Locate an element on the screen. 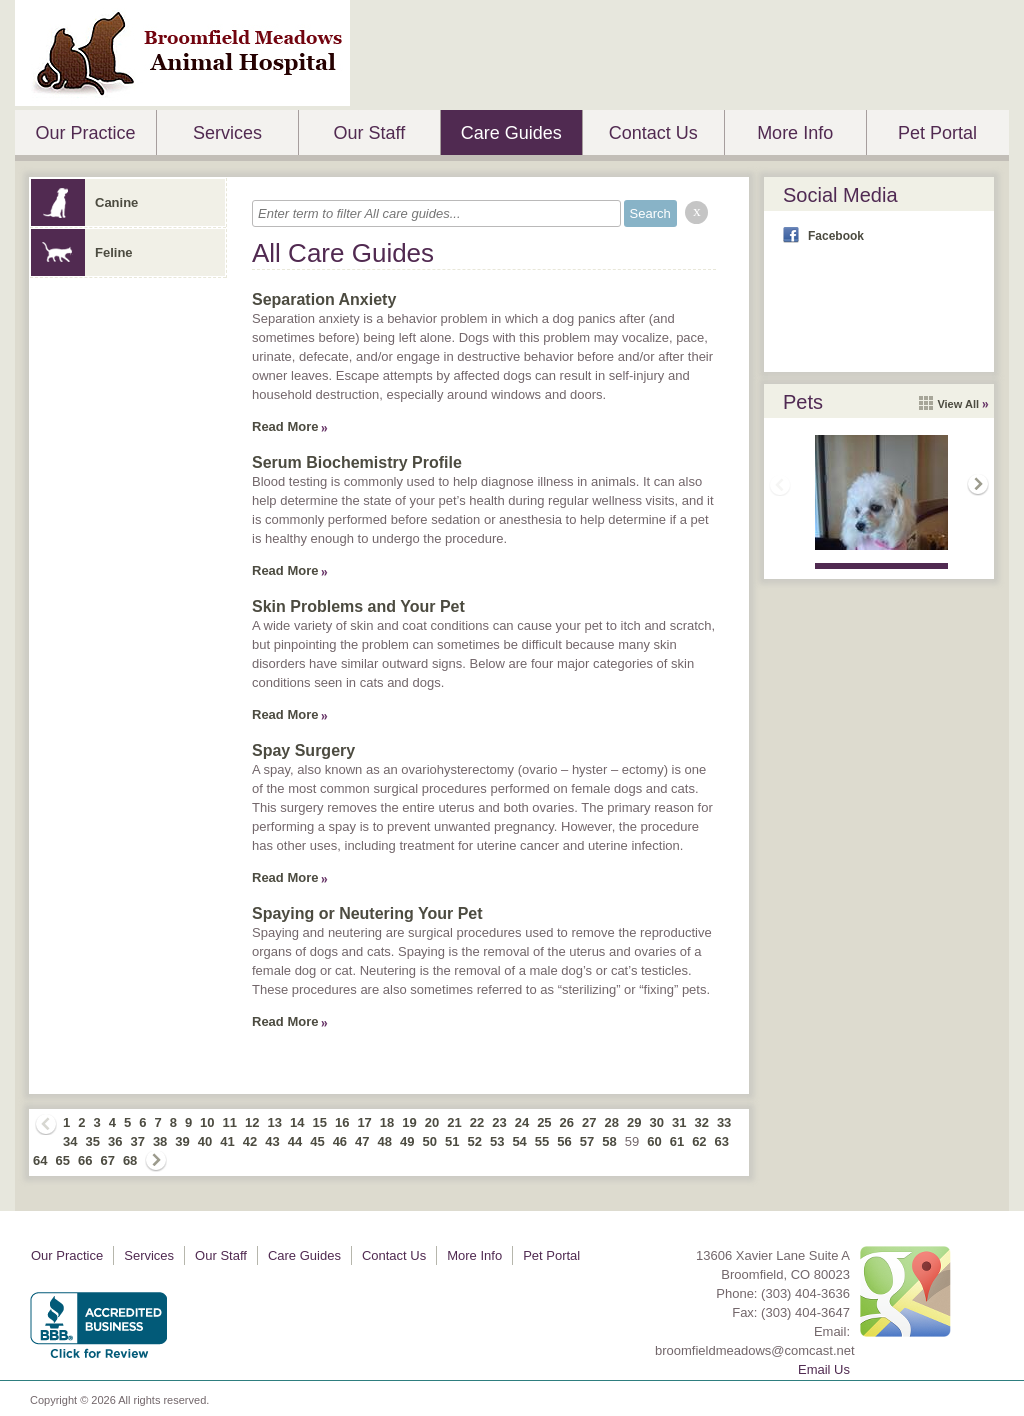 This screenshot has height=1416, width=1024. 49 is located at coordinates (407, 1141).